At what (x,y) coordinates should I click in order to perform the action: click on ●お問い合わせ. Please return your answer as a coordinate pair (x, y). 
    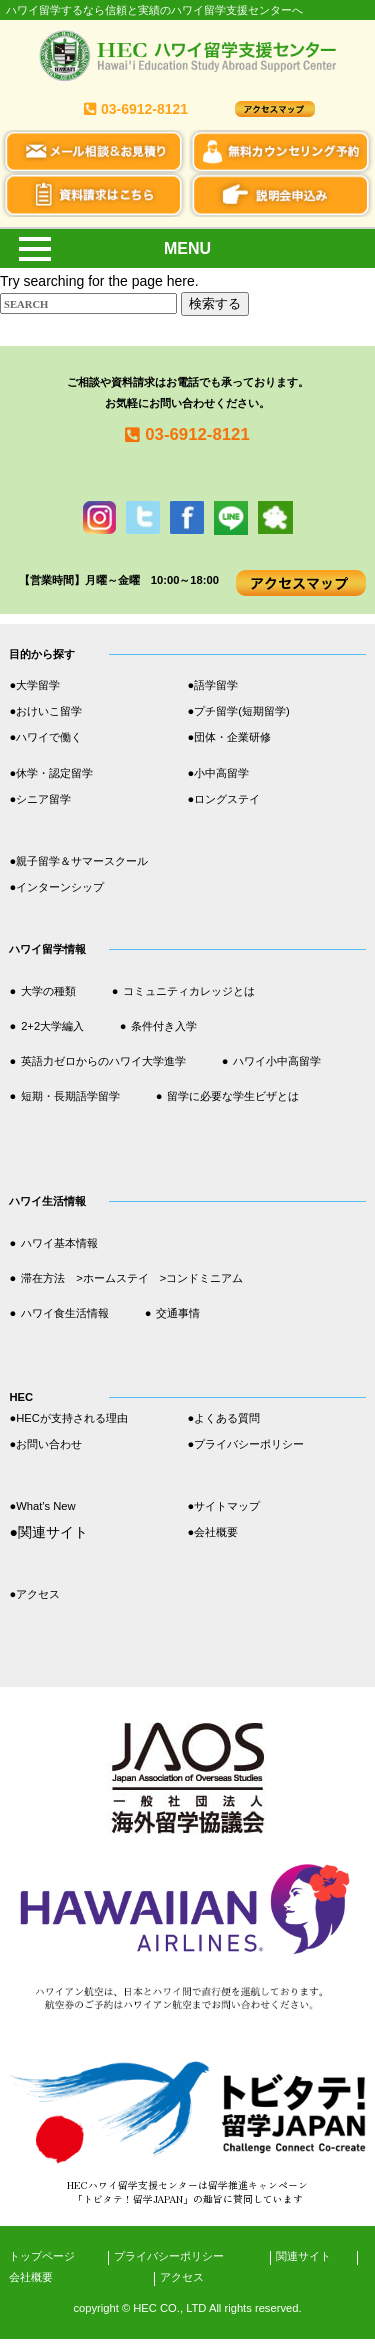
    Looking at the image, I should click on (45, 1444).